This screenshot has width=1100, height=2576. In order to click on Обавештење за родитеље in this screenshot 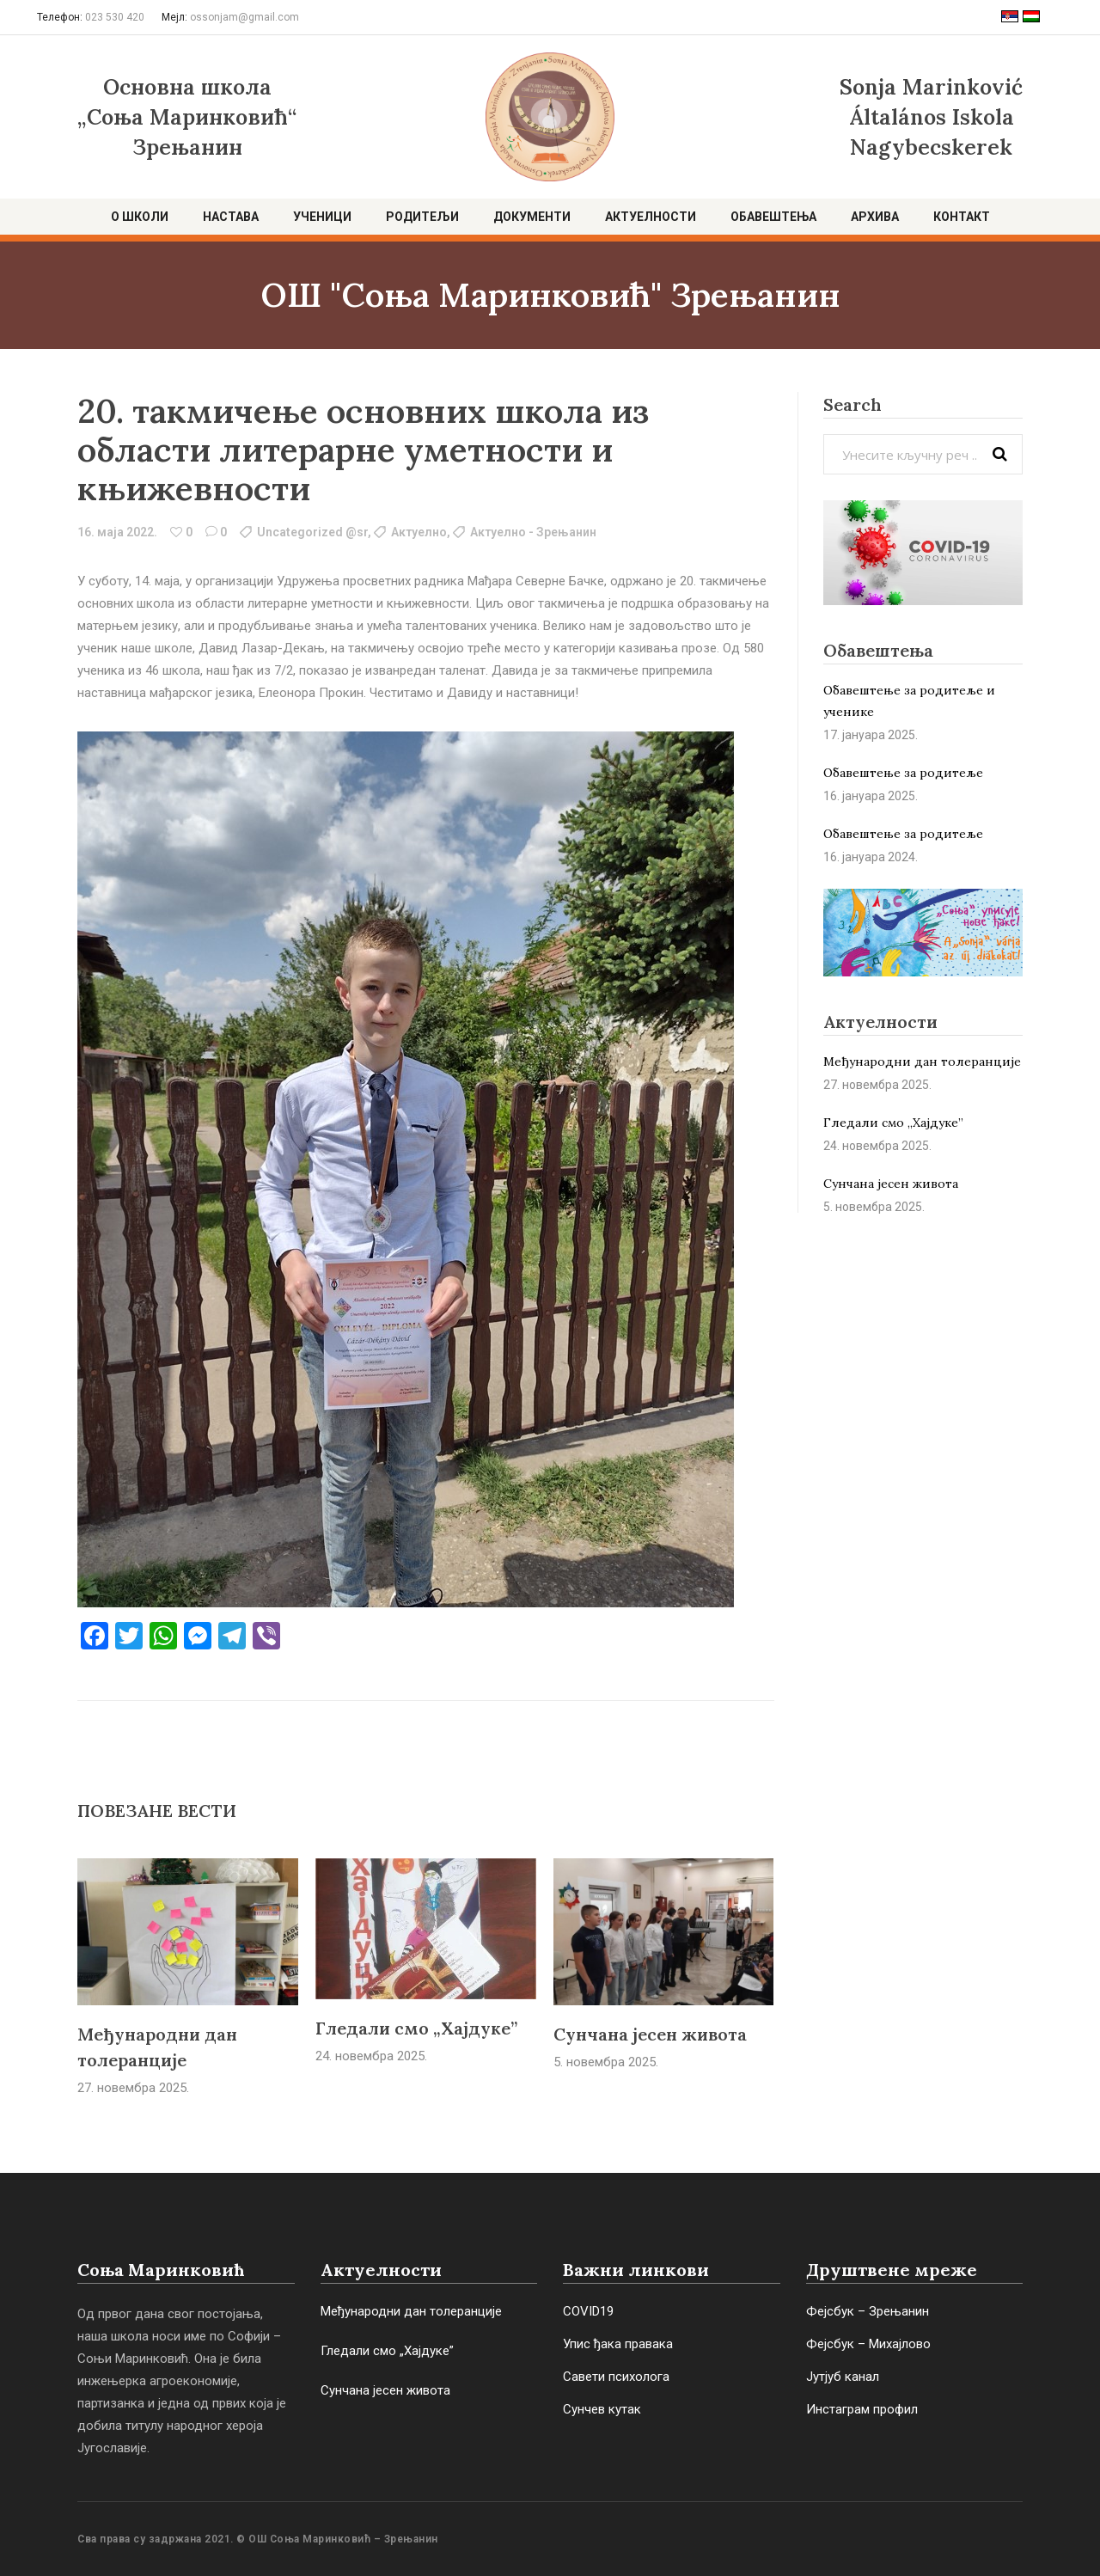, I will do `click(903, 772)`.